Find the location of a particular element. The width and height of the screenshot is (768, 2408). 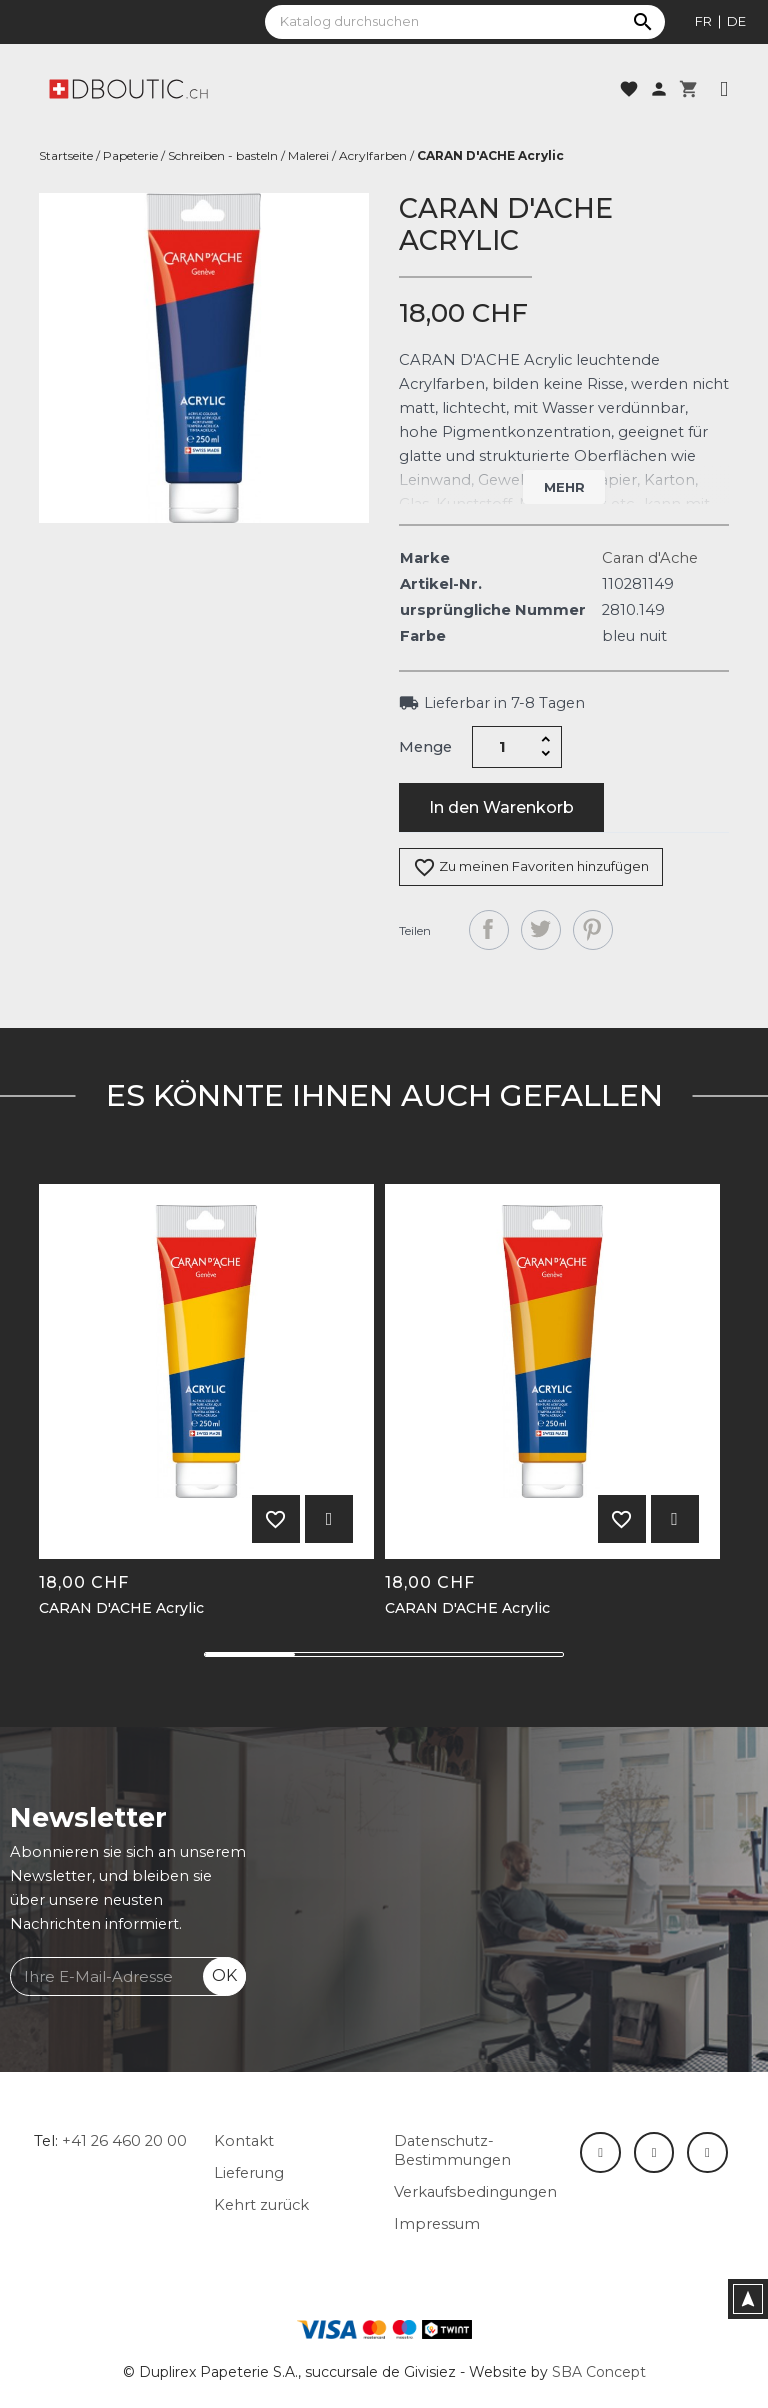

Impressum is located at coordinates (437, 2224).